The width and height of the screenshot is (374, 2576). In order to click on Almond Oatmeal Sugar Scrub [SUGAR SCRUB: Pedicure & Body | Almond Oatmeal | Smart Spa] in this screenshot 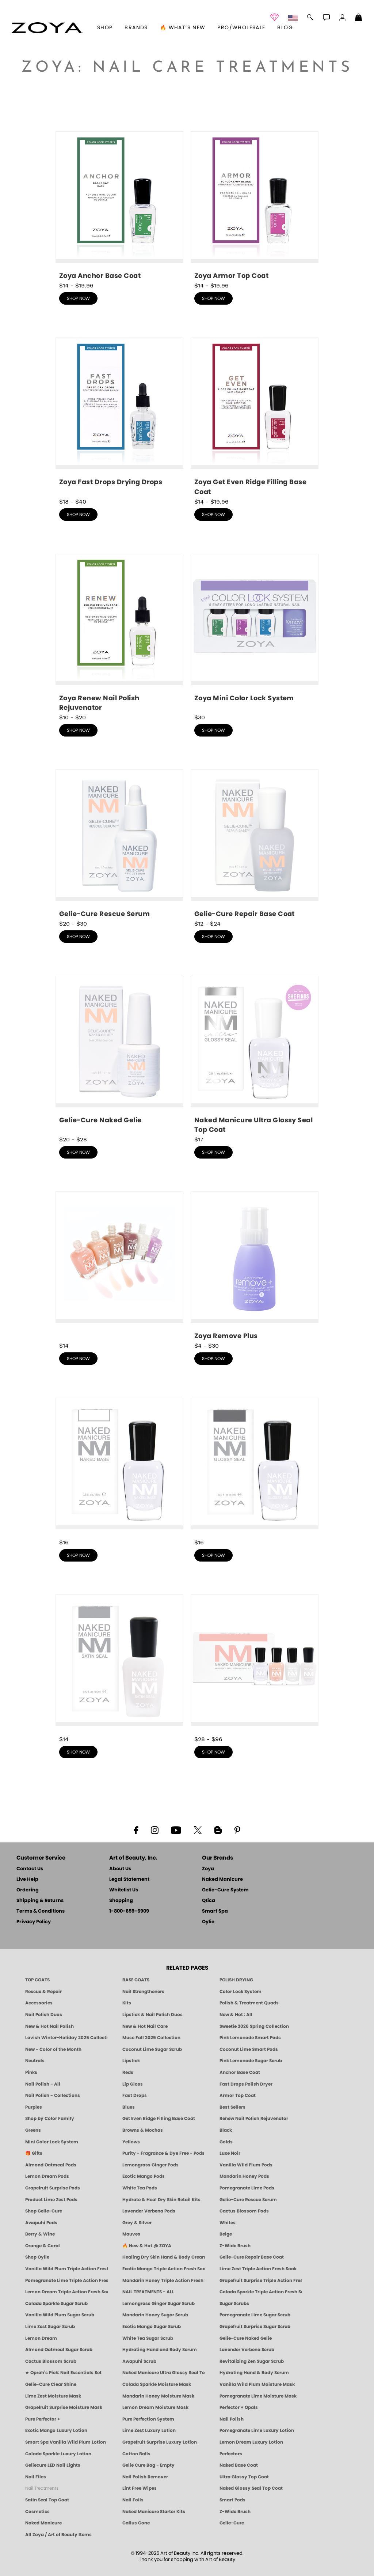, I will do `click(58, 2349)`.